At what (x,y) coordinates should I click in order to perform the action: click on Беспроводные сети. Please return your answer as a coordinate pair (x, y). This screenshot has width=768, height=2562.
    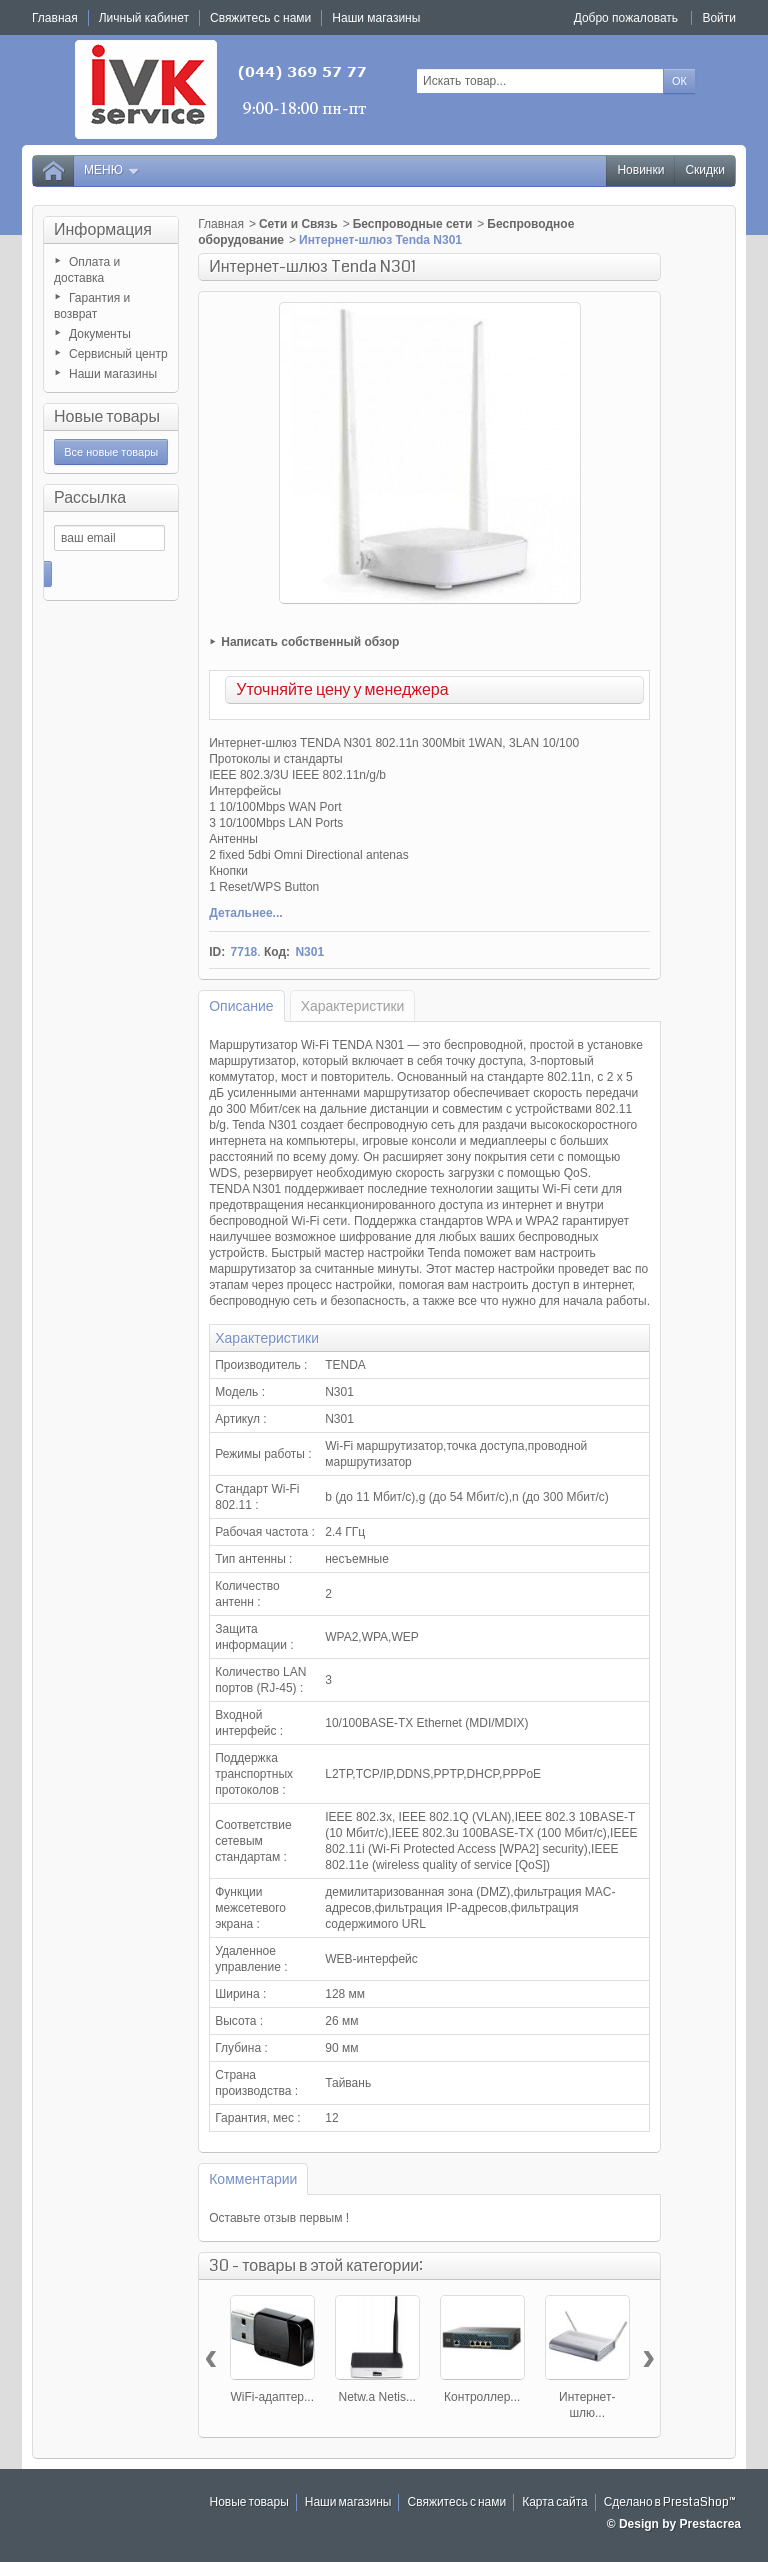
    Looking at the image, I should click on (413, 224).